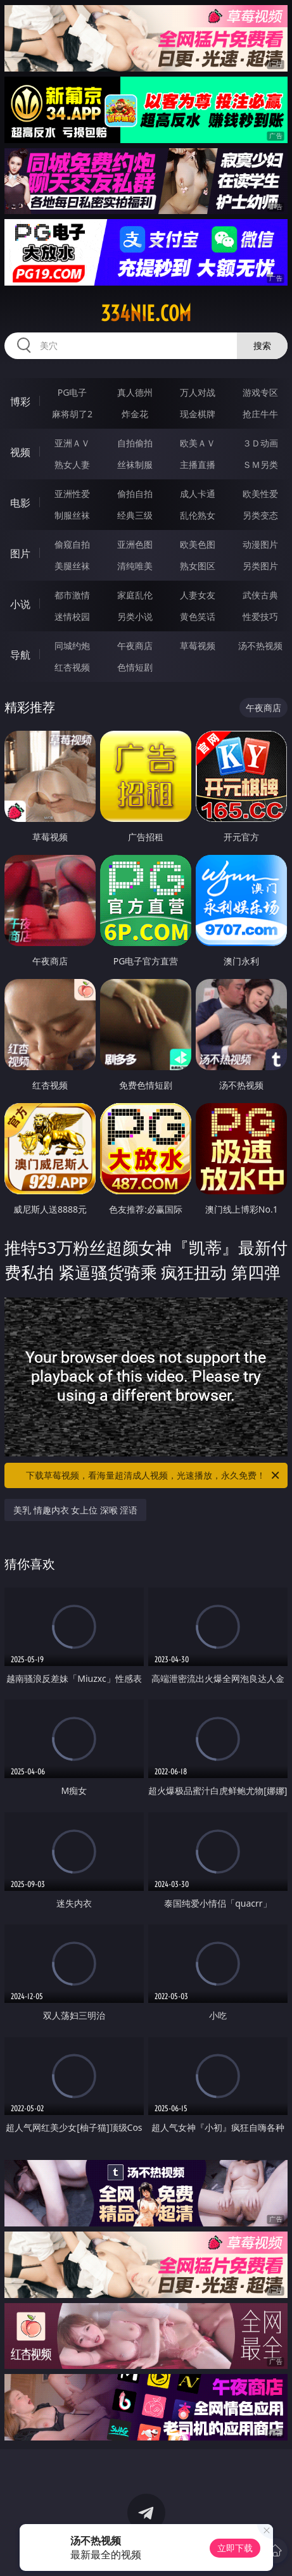  I want to click on 清纯唯美, so click(135, 566).